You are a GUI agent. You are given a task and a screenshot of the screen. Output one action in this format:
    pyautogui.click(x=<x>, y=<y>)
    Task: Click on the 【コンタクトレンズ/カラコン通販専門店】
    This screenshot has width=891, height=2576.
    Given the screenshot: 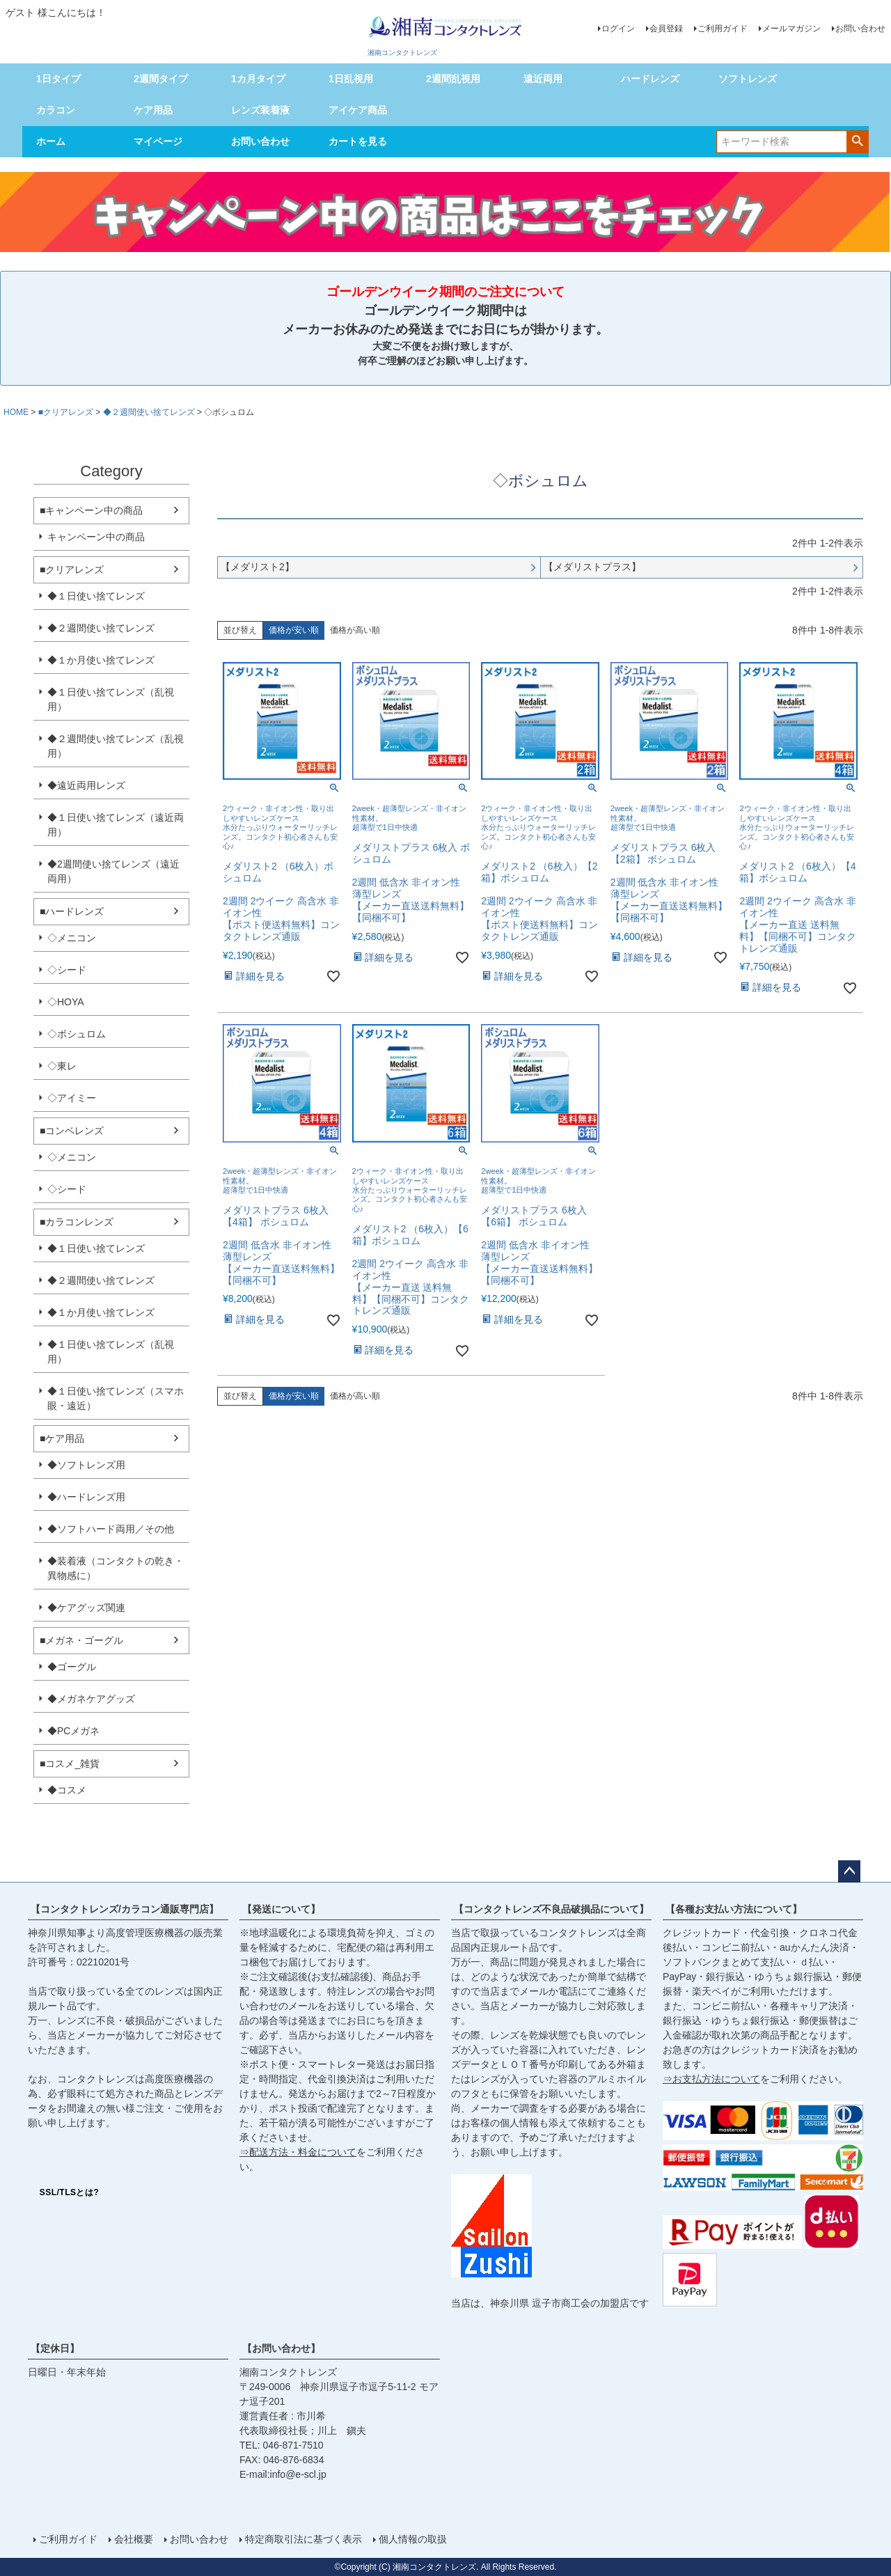 What is the action you would take?
    pyautogui.click(x=125, y=1909)
    